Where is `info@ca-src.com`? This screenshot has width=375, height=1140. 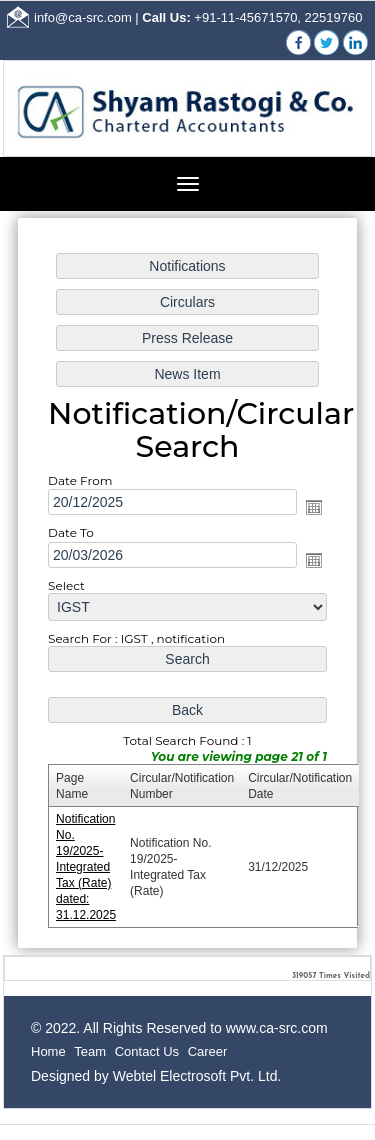
info@ca-src.com is located at coordinates (83, 17).